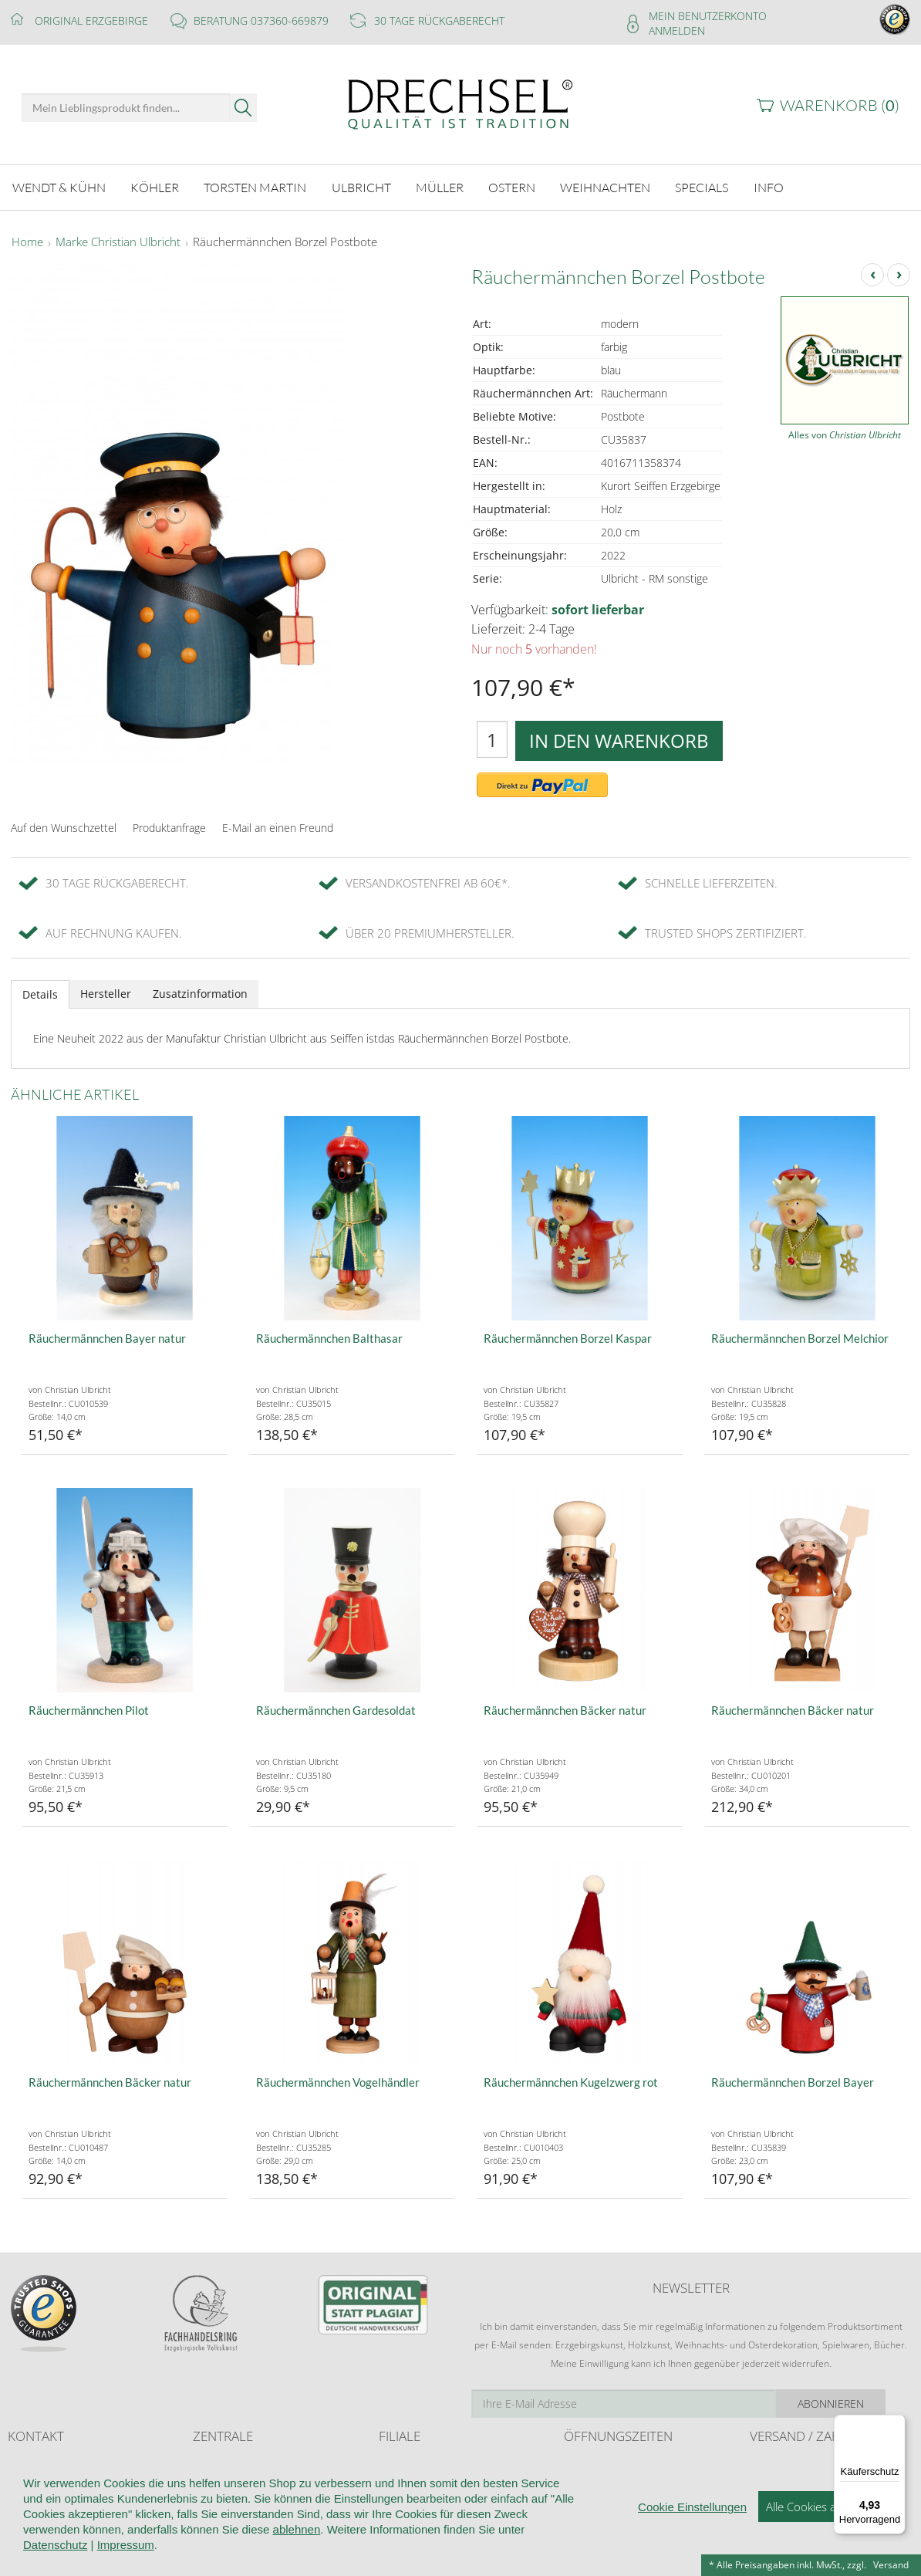  What do you see at coordinates (692, 2550) in the screenshot?
I see `Cookie Einstellungen` at bounding box center [692, 2550].